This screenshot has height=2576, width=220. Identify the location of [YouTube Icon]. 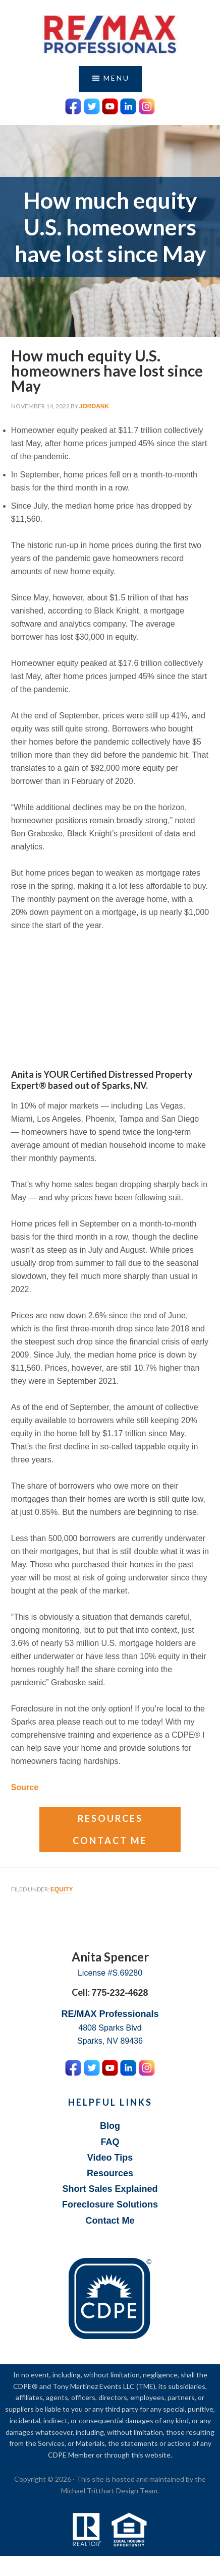
(110, 104).